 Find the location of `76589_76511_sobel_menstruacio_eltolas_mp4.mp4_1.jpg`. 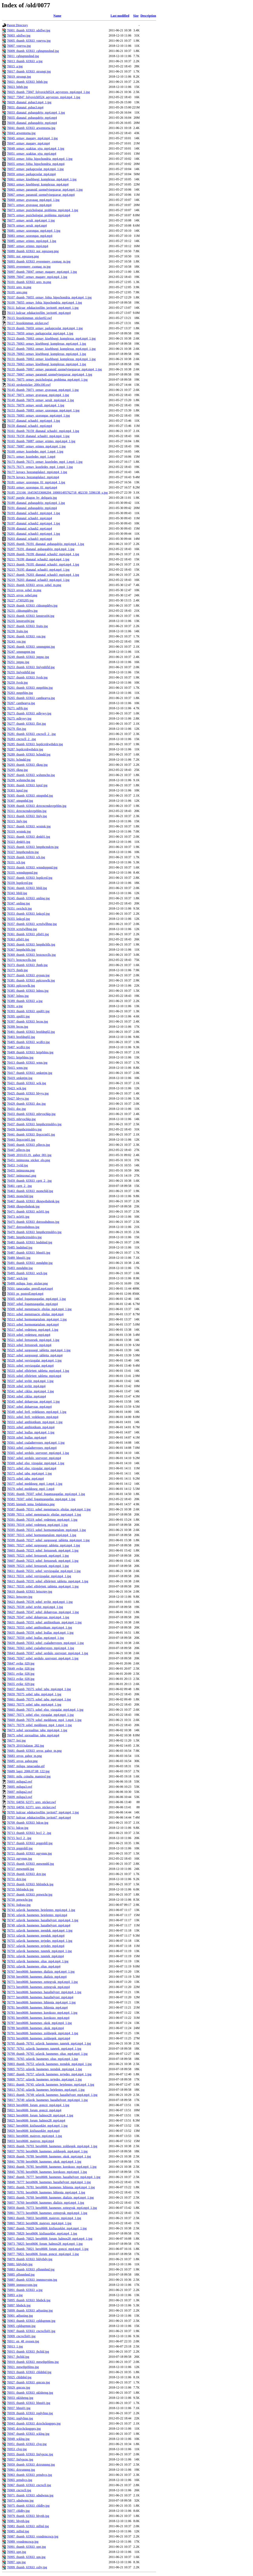

76589_76511_sobel_menstruacio_eltolas_mp4.mp4_1.jpg is located at coordinates (44, 1514).